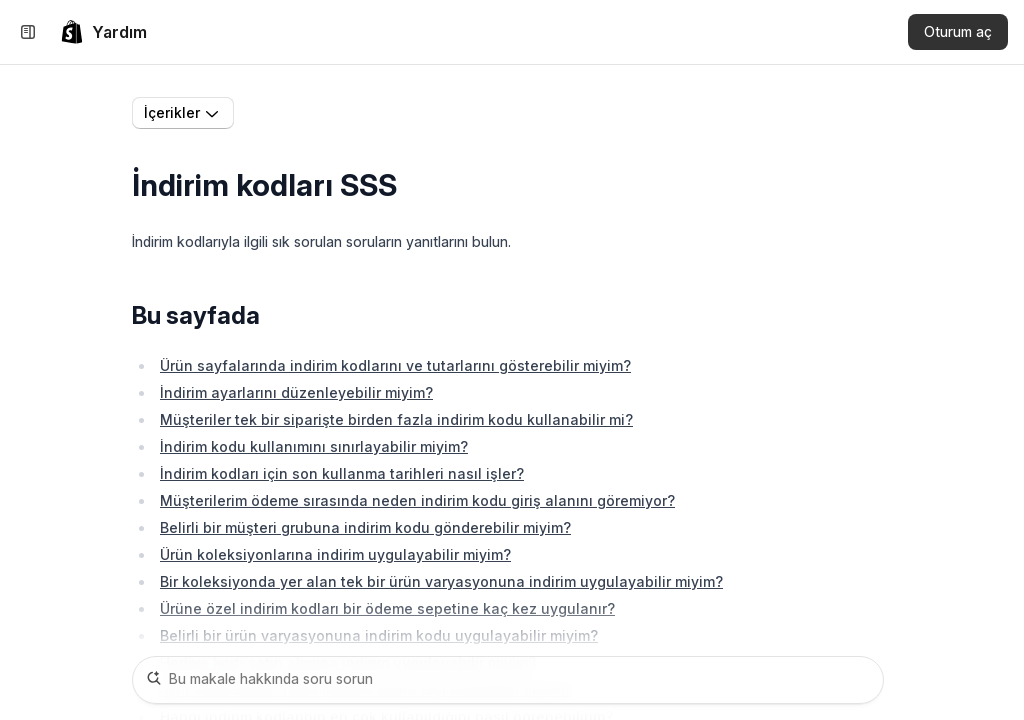 The image size is (1024, 720). What do you see at coordinates (103, 32) in the screenshot?
I see `[link]` at bounding box center [103, 32].